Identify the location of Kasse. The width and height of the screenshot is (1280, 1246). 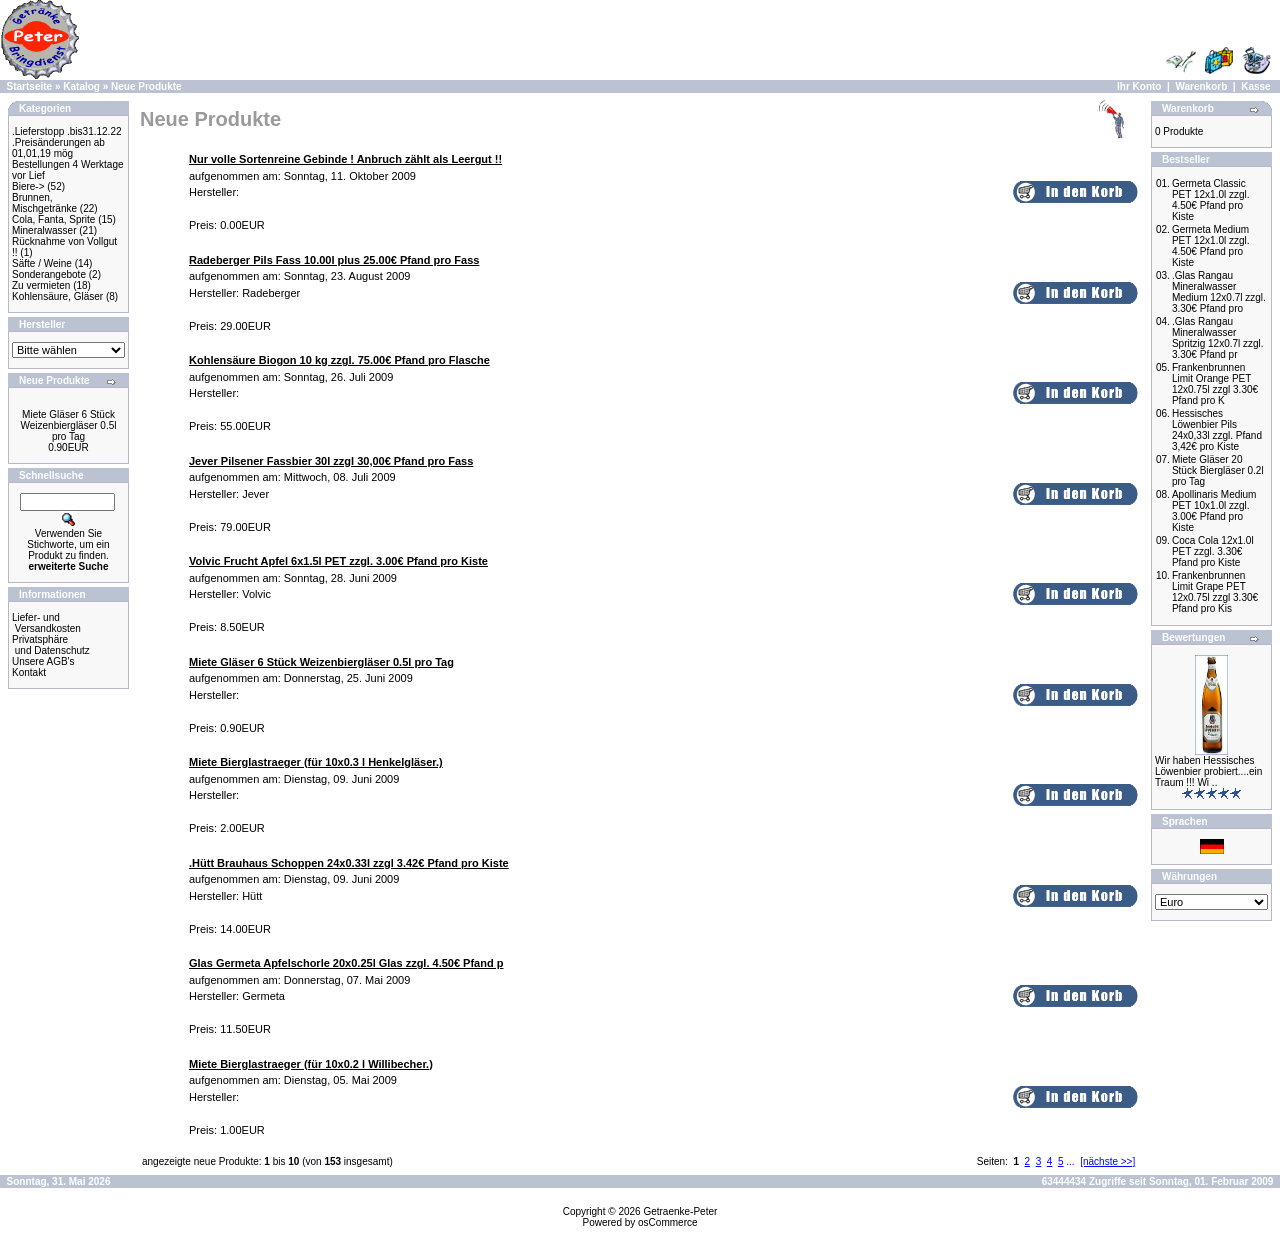
(1255, 86).